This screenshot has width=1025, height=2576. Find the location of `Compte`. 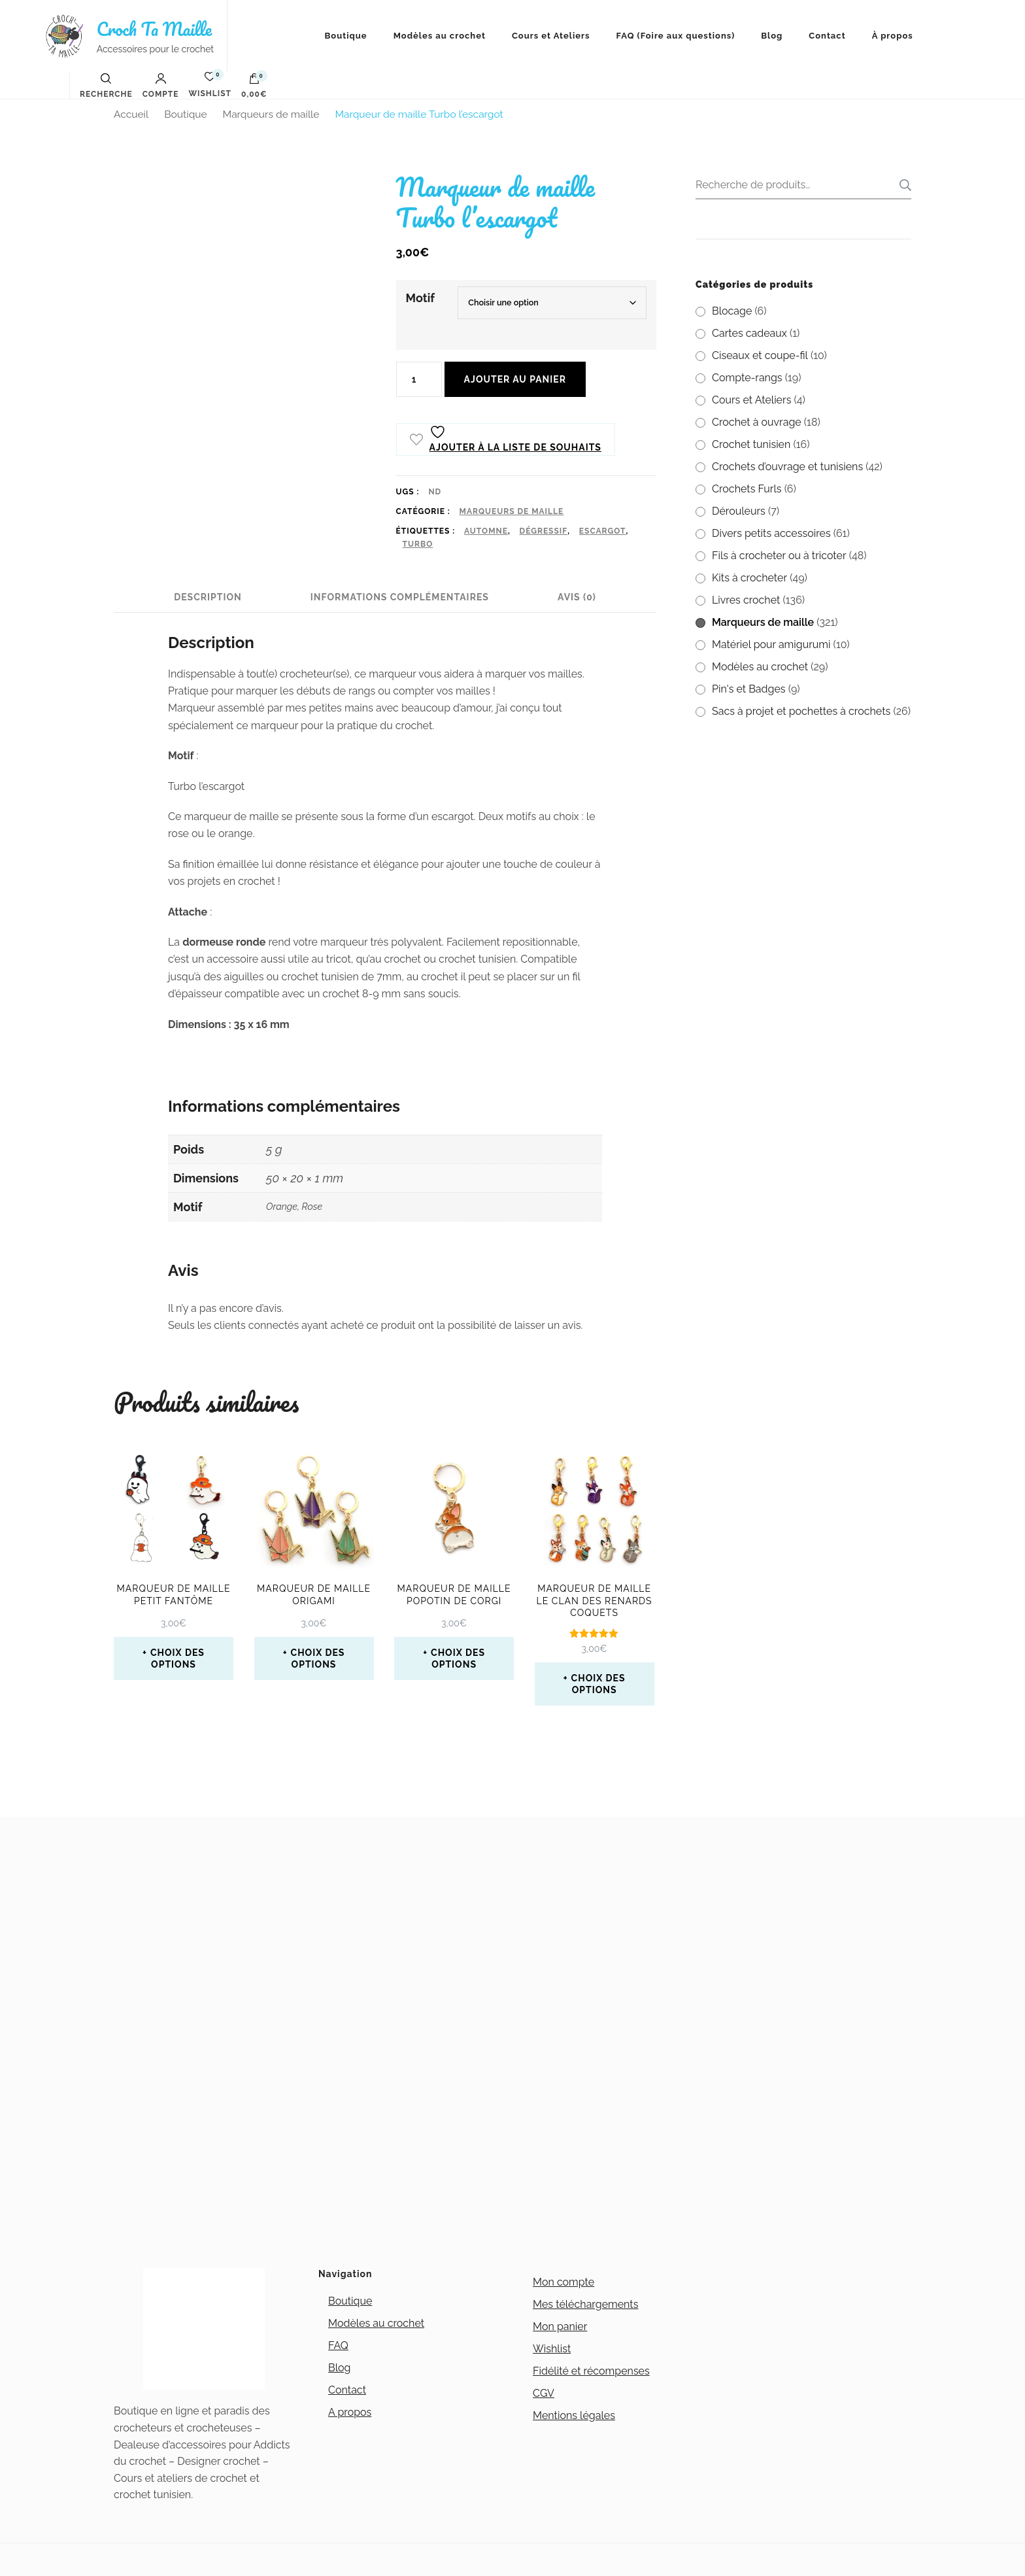

Compte is located at coordinates (161, 85).